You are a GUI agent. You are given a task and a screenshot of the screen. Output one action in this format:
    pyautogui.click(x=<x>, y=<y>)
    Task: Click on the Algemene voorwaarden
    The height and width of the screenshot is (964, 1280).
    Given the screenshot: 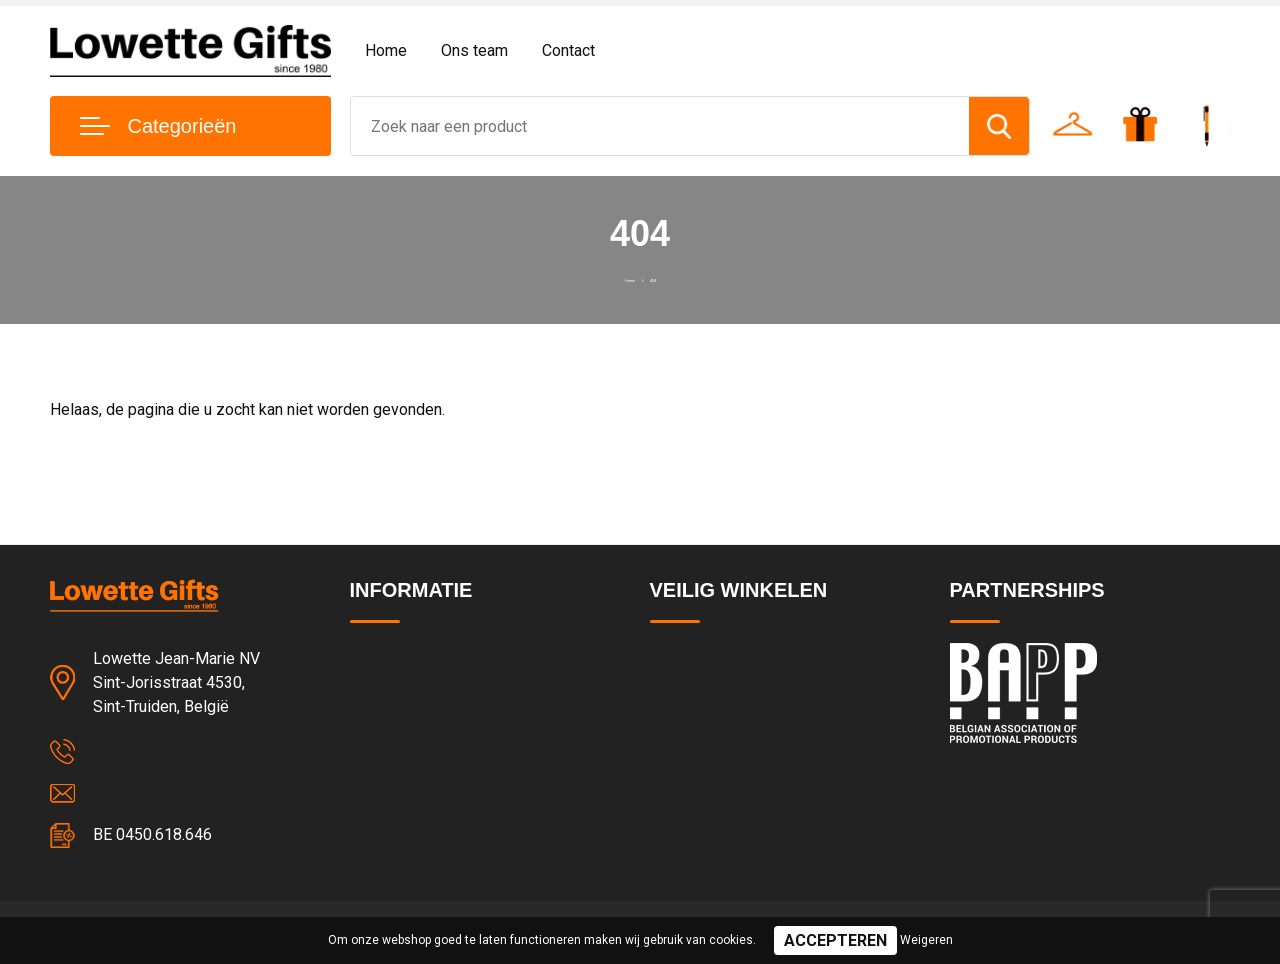 What is the action you would take?
    pyautogui.click(x=728, y=657)
    